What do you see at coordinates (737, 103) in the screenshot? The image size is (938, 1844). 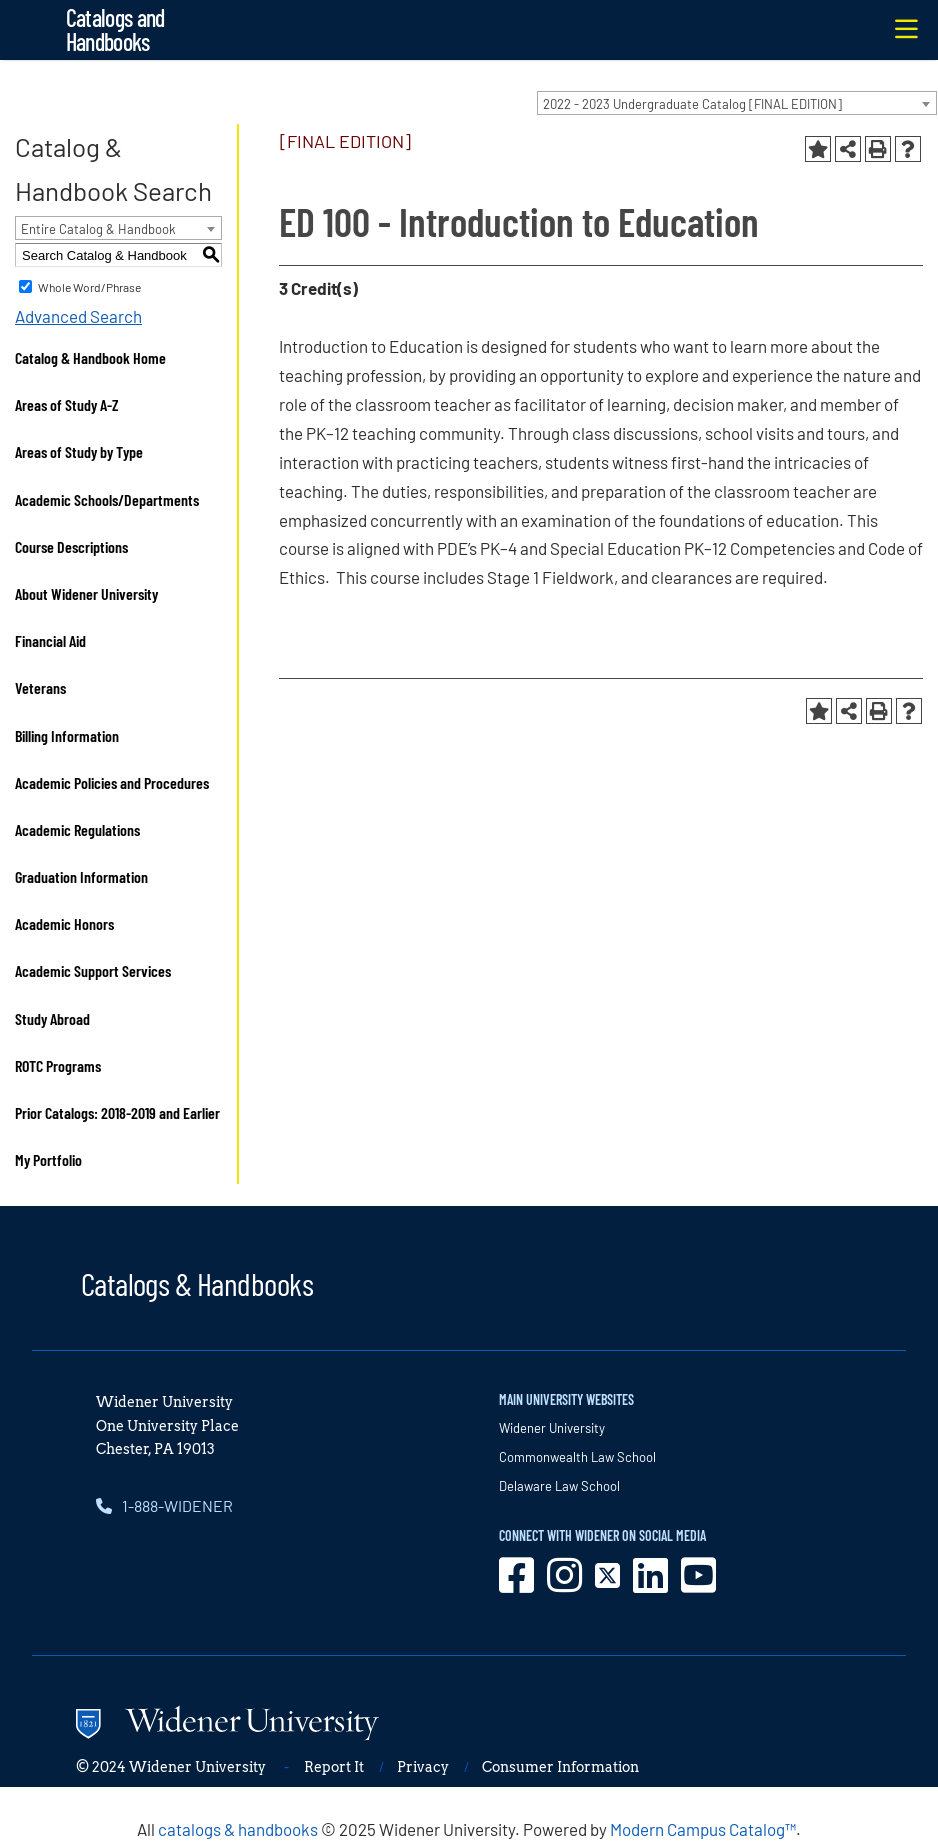 I see `[combobox]` at bounding box center [737, 103].